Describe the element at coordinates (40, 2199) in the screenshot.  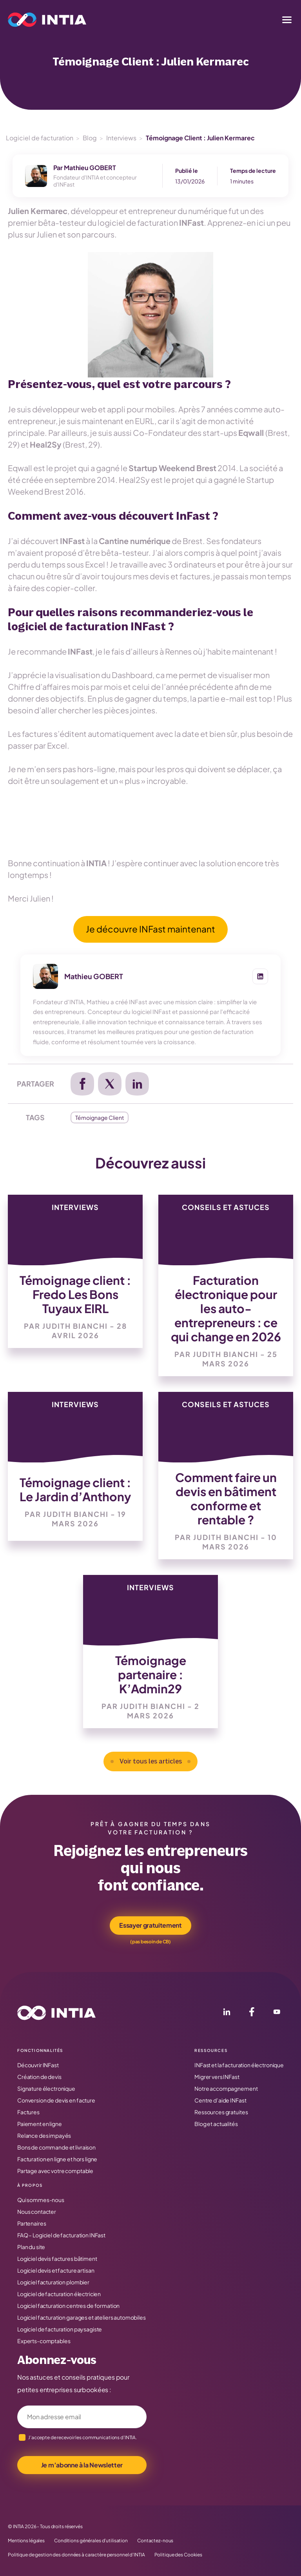
I see `Qui sommes-nous` at that location.